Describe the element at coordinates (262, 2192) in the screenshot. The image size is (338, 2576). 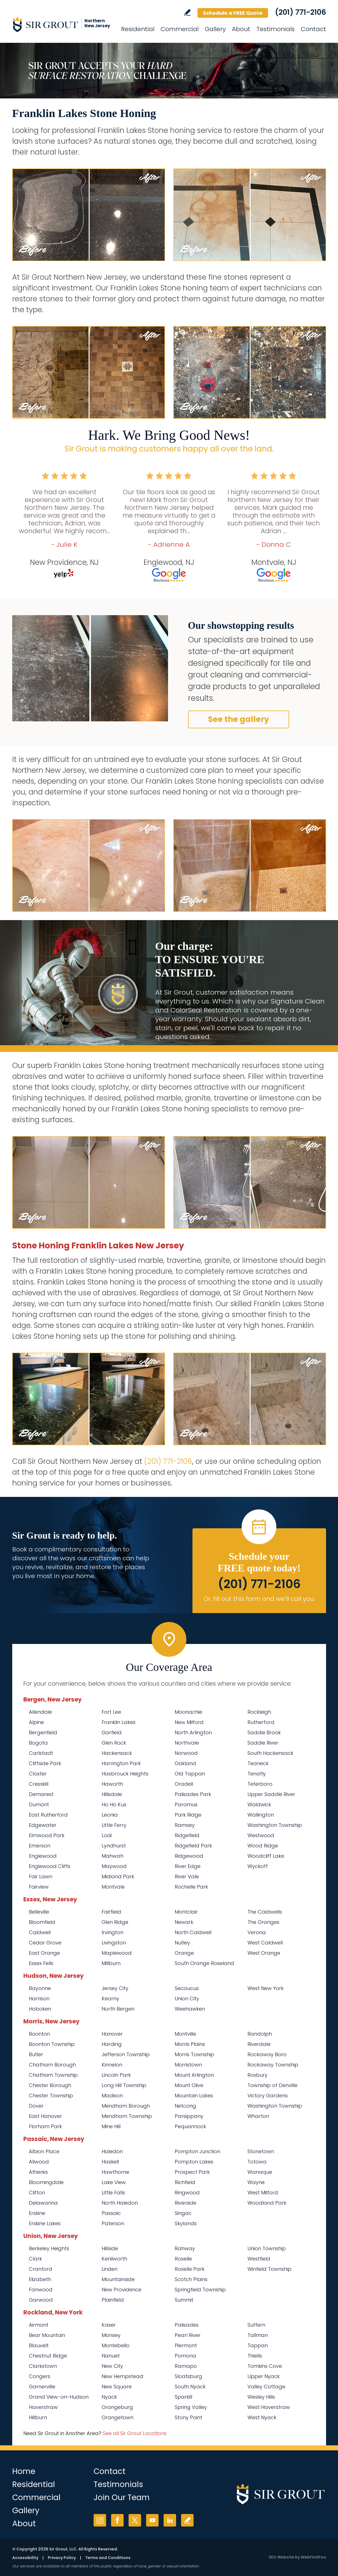
I see `West Milford` at that location.